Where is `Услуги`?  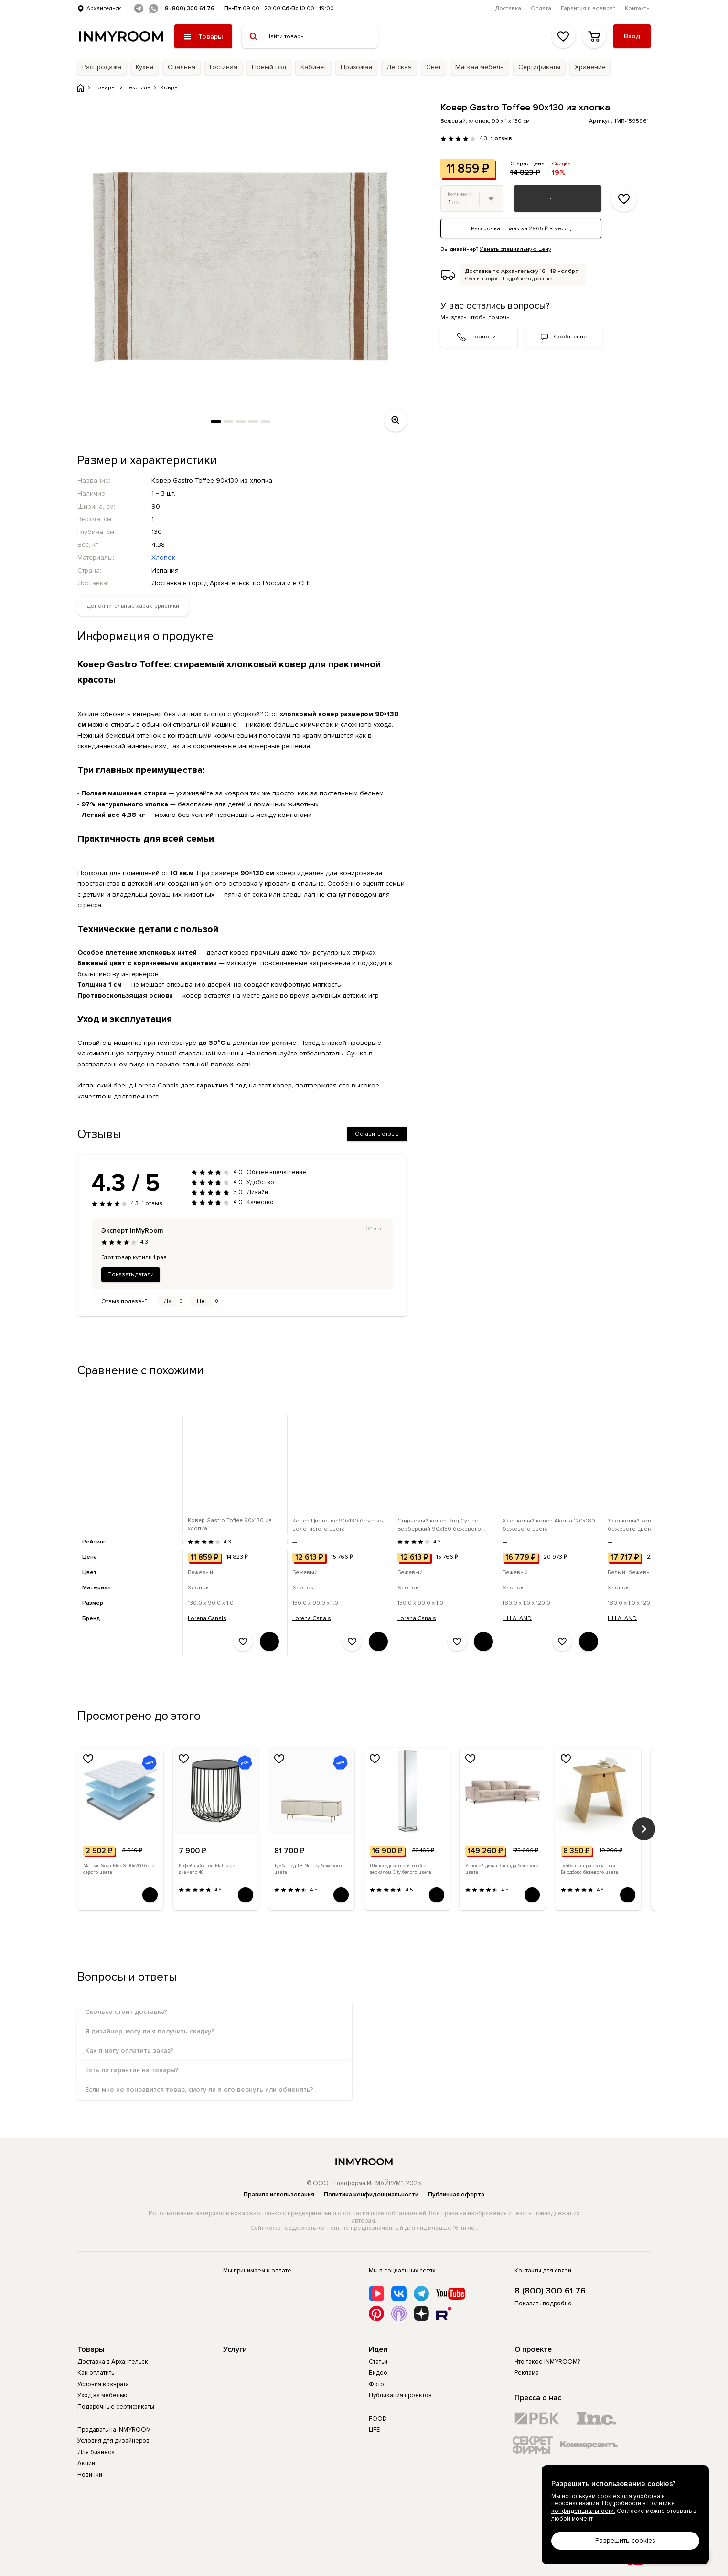 Услуги is located at coordinates (235, 2349).